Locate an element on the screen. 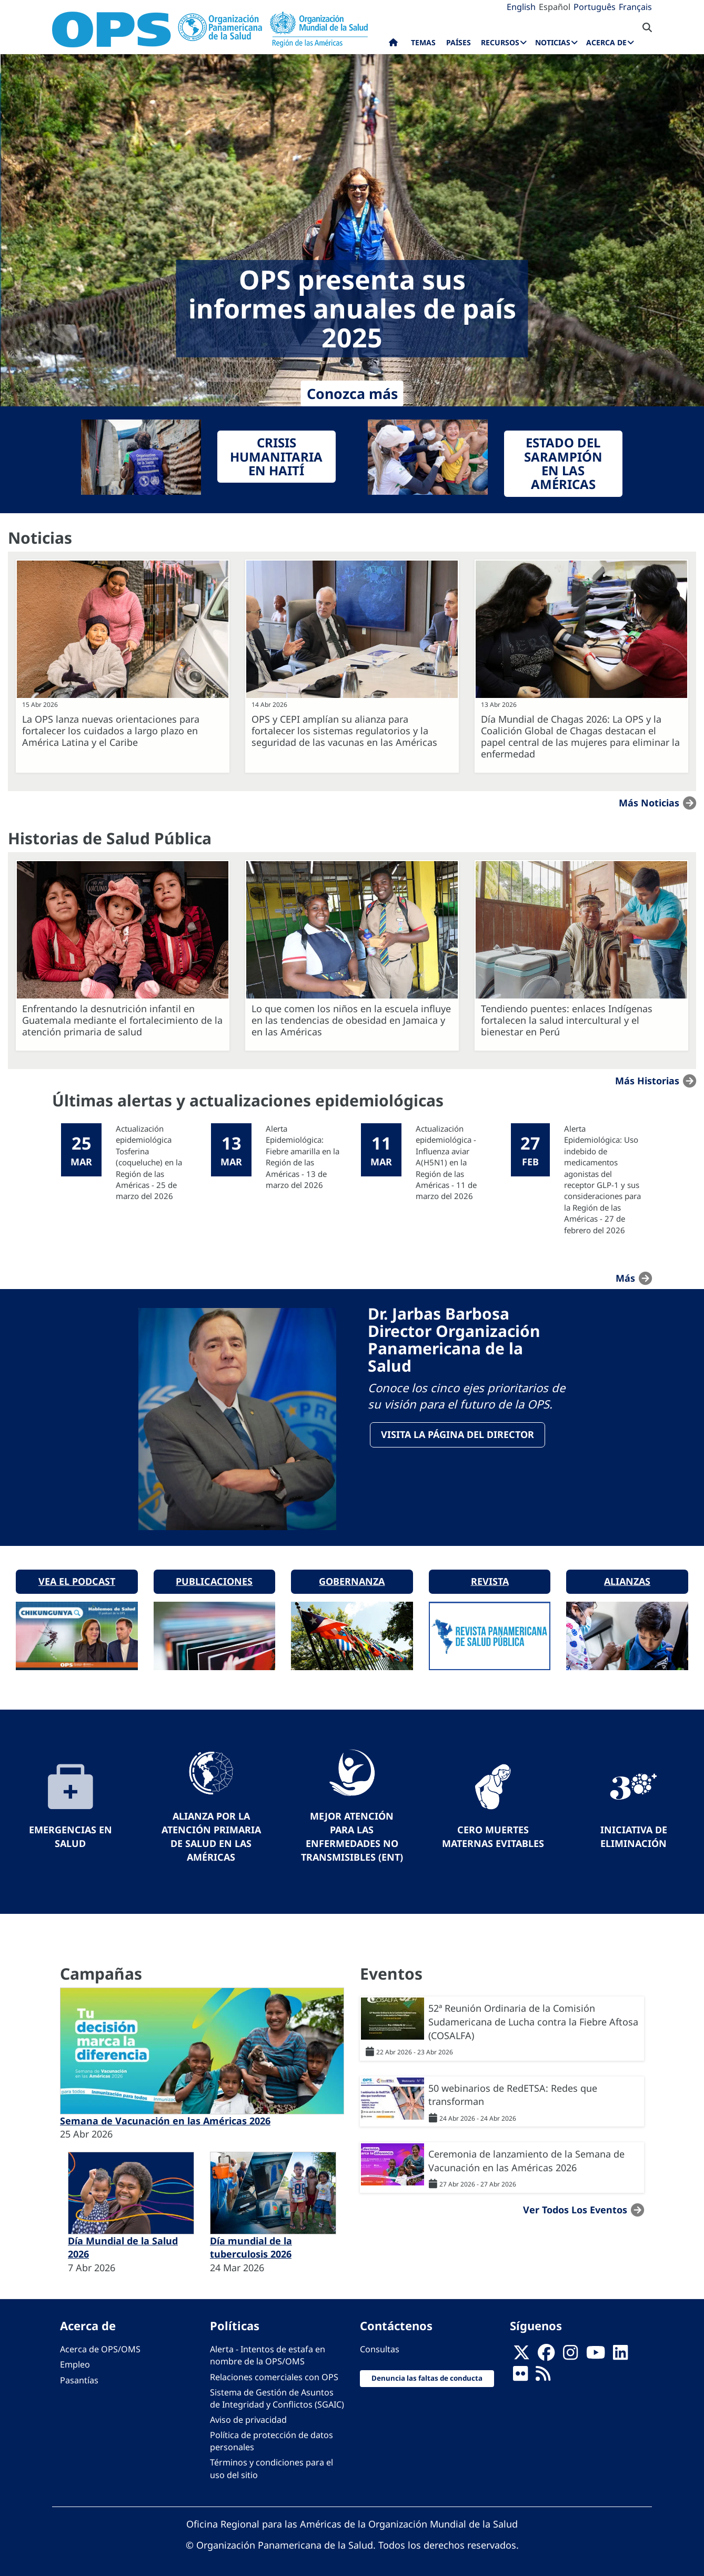 Image resolution: width=704 pixels, height=2576 pixels. Lo que comen los niños en la escuela influye en las tendencias de obesidad en Jamaica y en las Américas is located at coordinates (351, 1020).